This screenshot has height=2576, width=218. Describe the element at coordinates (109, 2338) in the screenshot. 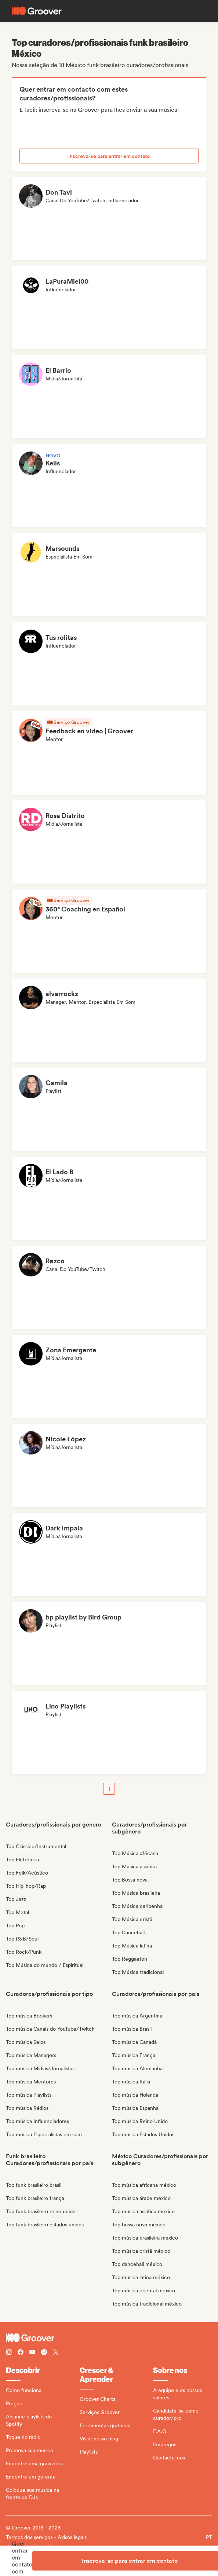

I see `[Groover - Go to homepage]` at that location.